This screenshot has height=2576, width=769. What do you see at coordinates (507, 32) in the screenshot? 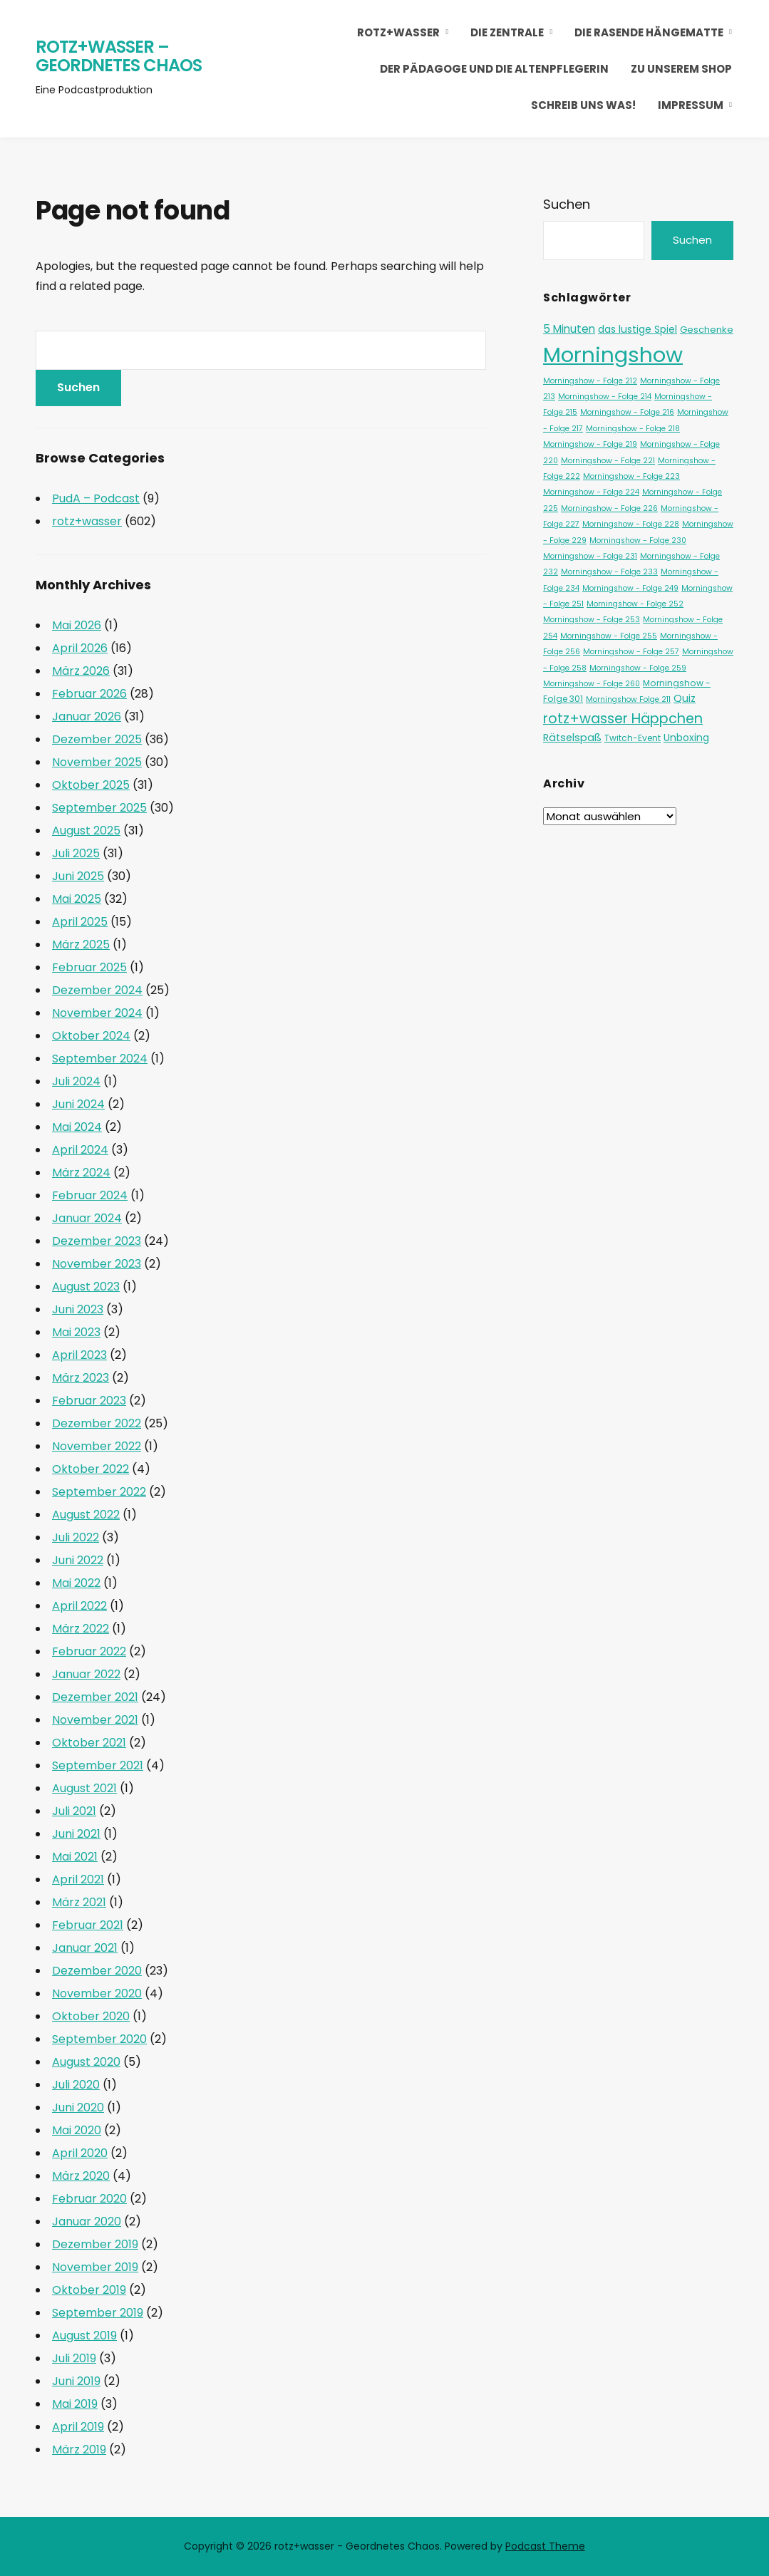
I see `die Zentrale` at bounding box center [507, 32].